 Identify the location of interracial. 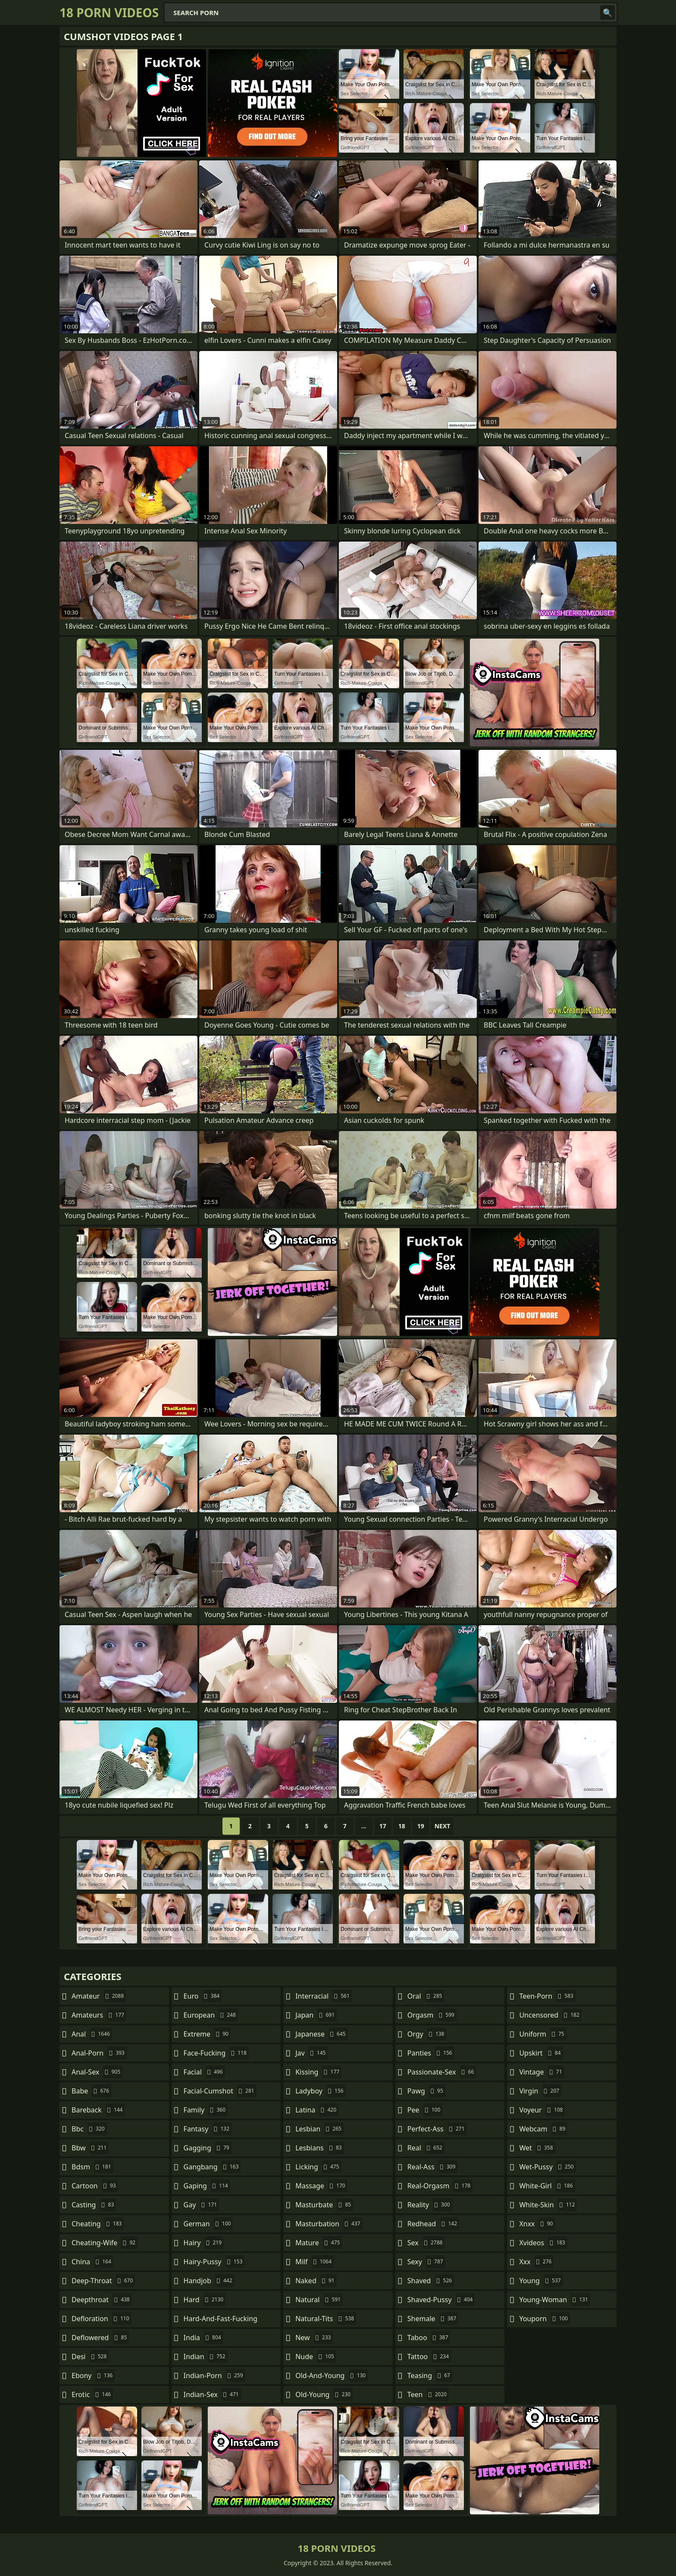
(323, 1996).